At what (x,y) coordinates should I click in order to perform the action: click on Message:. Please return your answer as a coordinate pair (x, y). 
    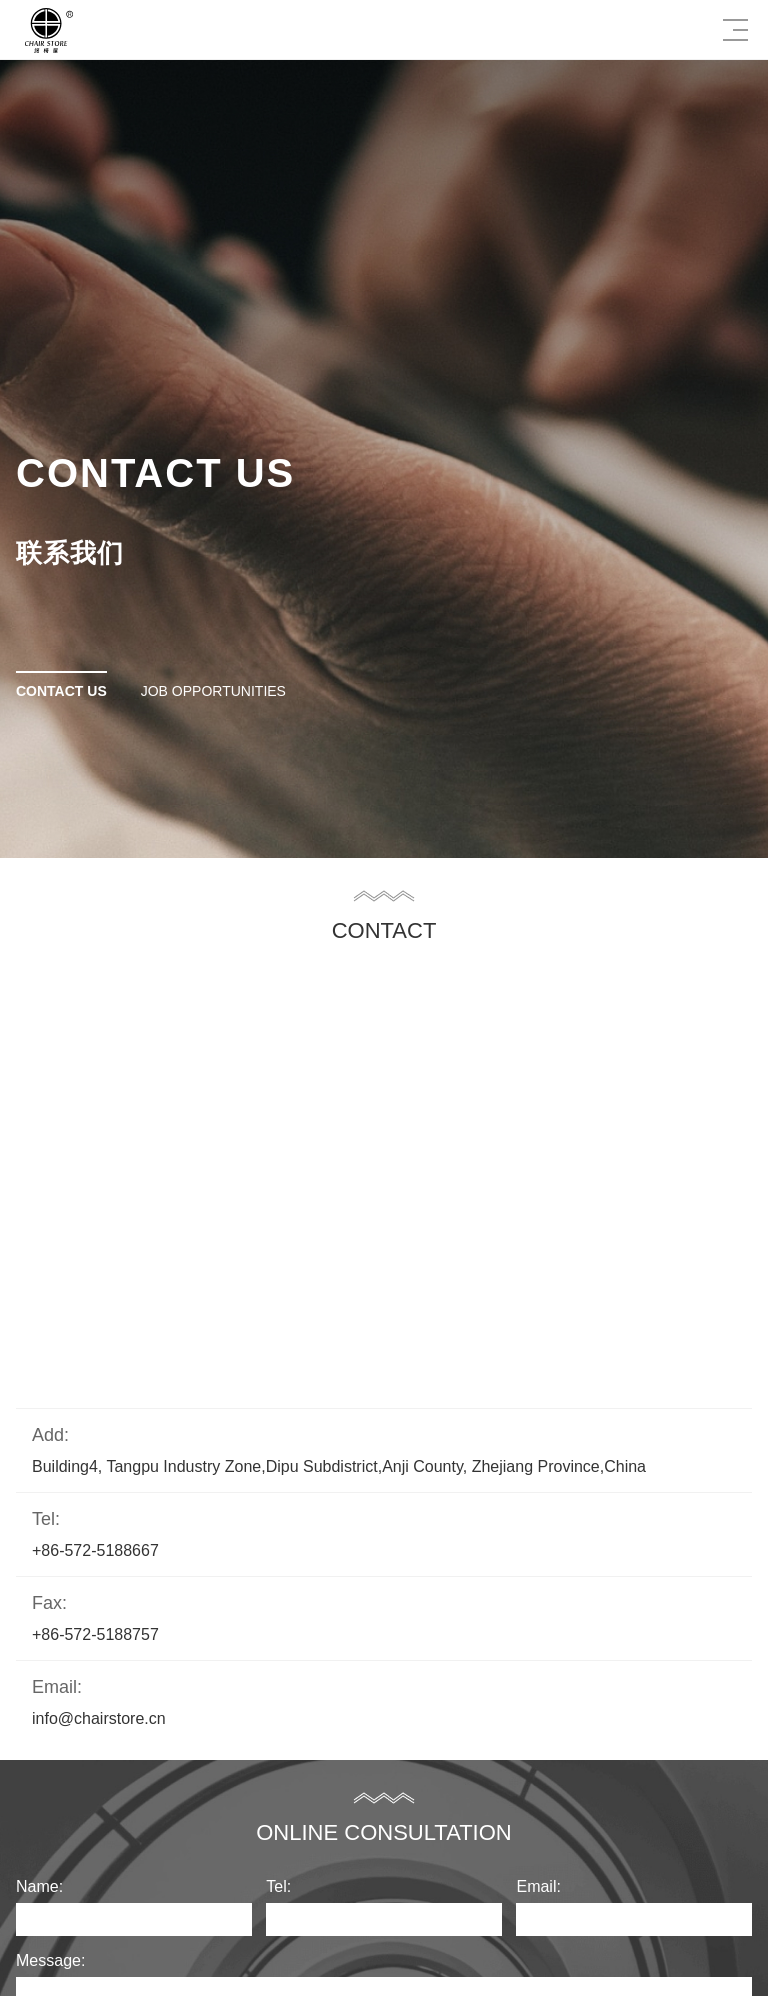
    Looking at the image, I should click on (50, 1960).